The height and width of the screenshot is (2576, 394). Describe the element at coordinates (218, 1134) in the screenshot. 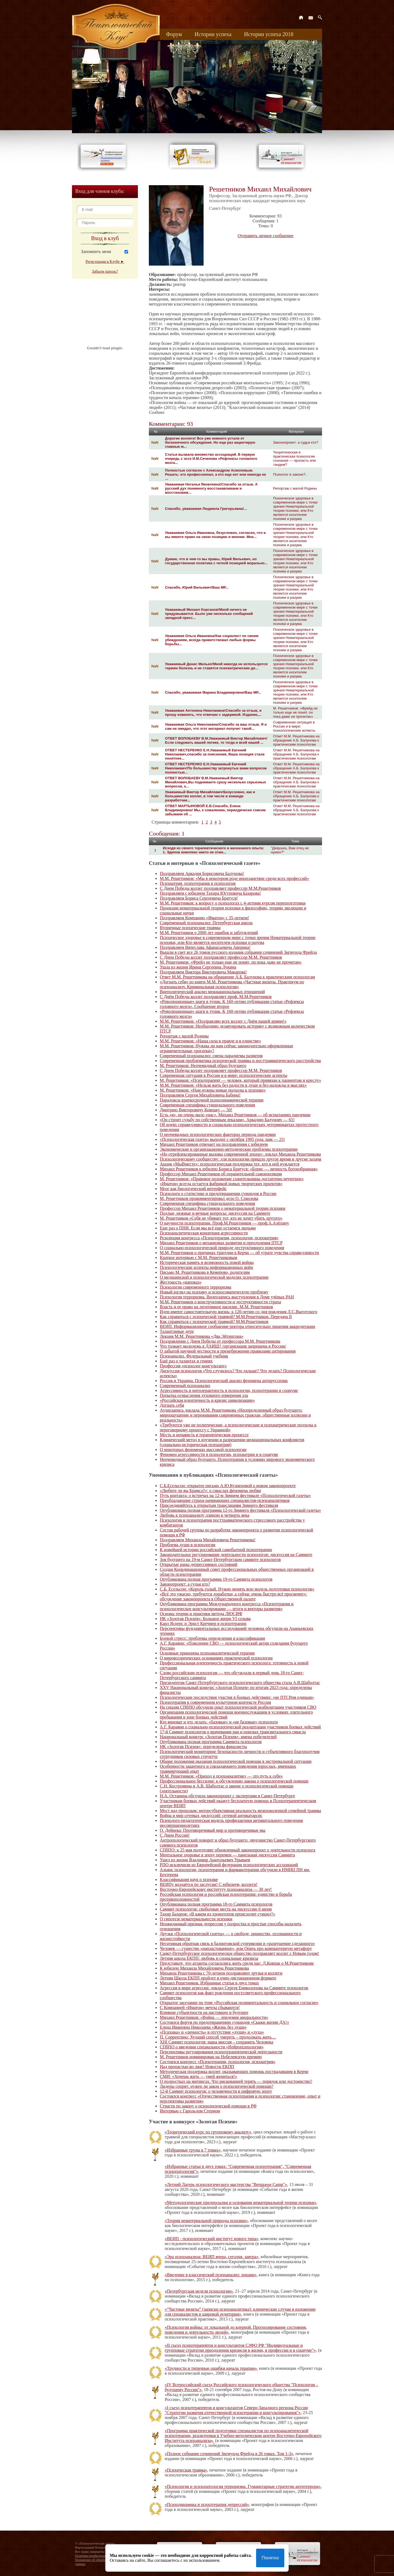

I see `О неочевидных психологических факторах периода пандемии` at that location.